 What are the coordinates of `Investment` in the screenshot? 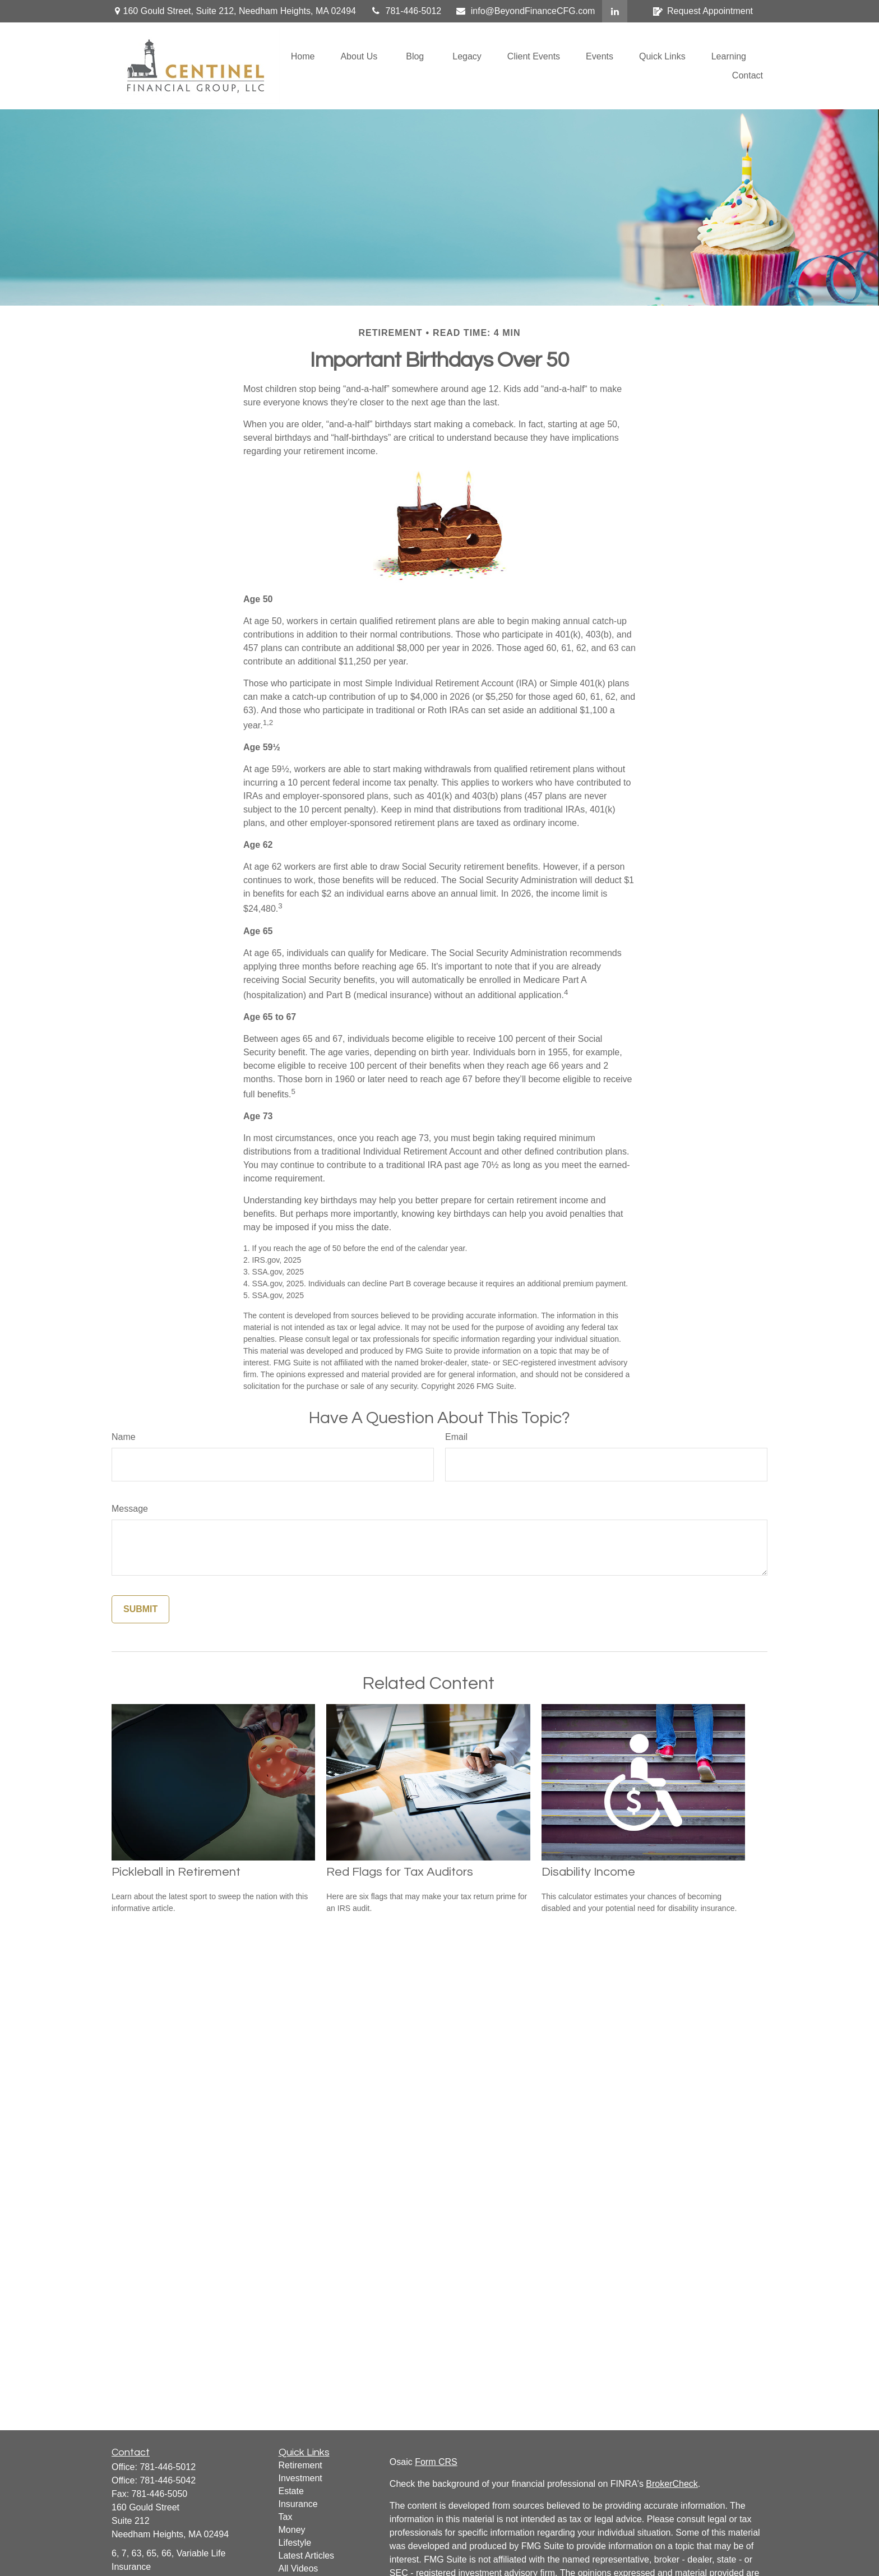 It's located at (300, 2478).